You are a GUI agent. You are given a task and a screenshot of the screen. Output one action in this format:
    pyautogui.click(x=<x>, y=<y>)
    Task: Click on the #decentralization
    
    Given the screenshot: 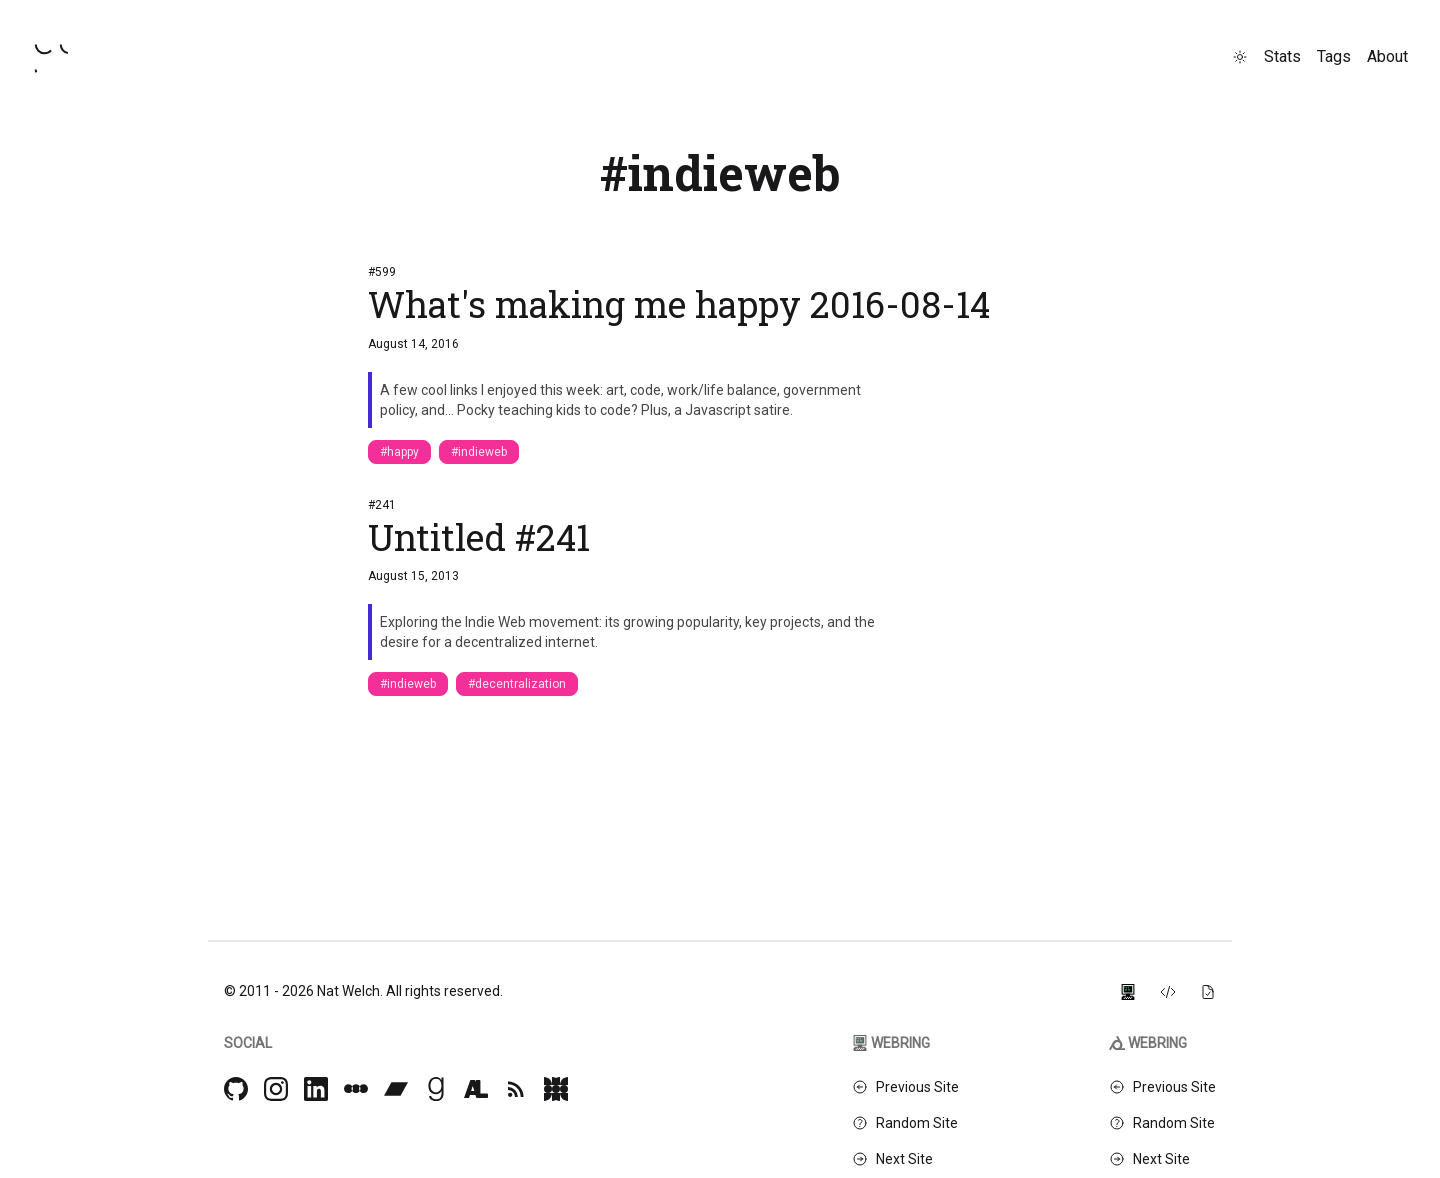 What is the action you would take?
    pyautogui.click(x=517, y=684)
    